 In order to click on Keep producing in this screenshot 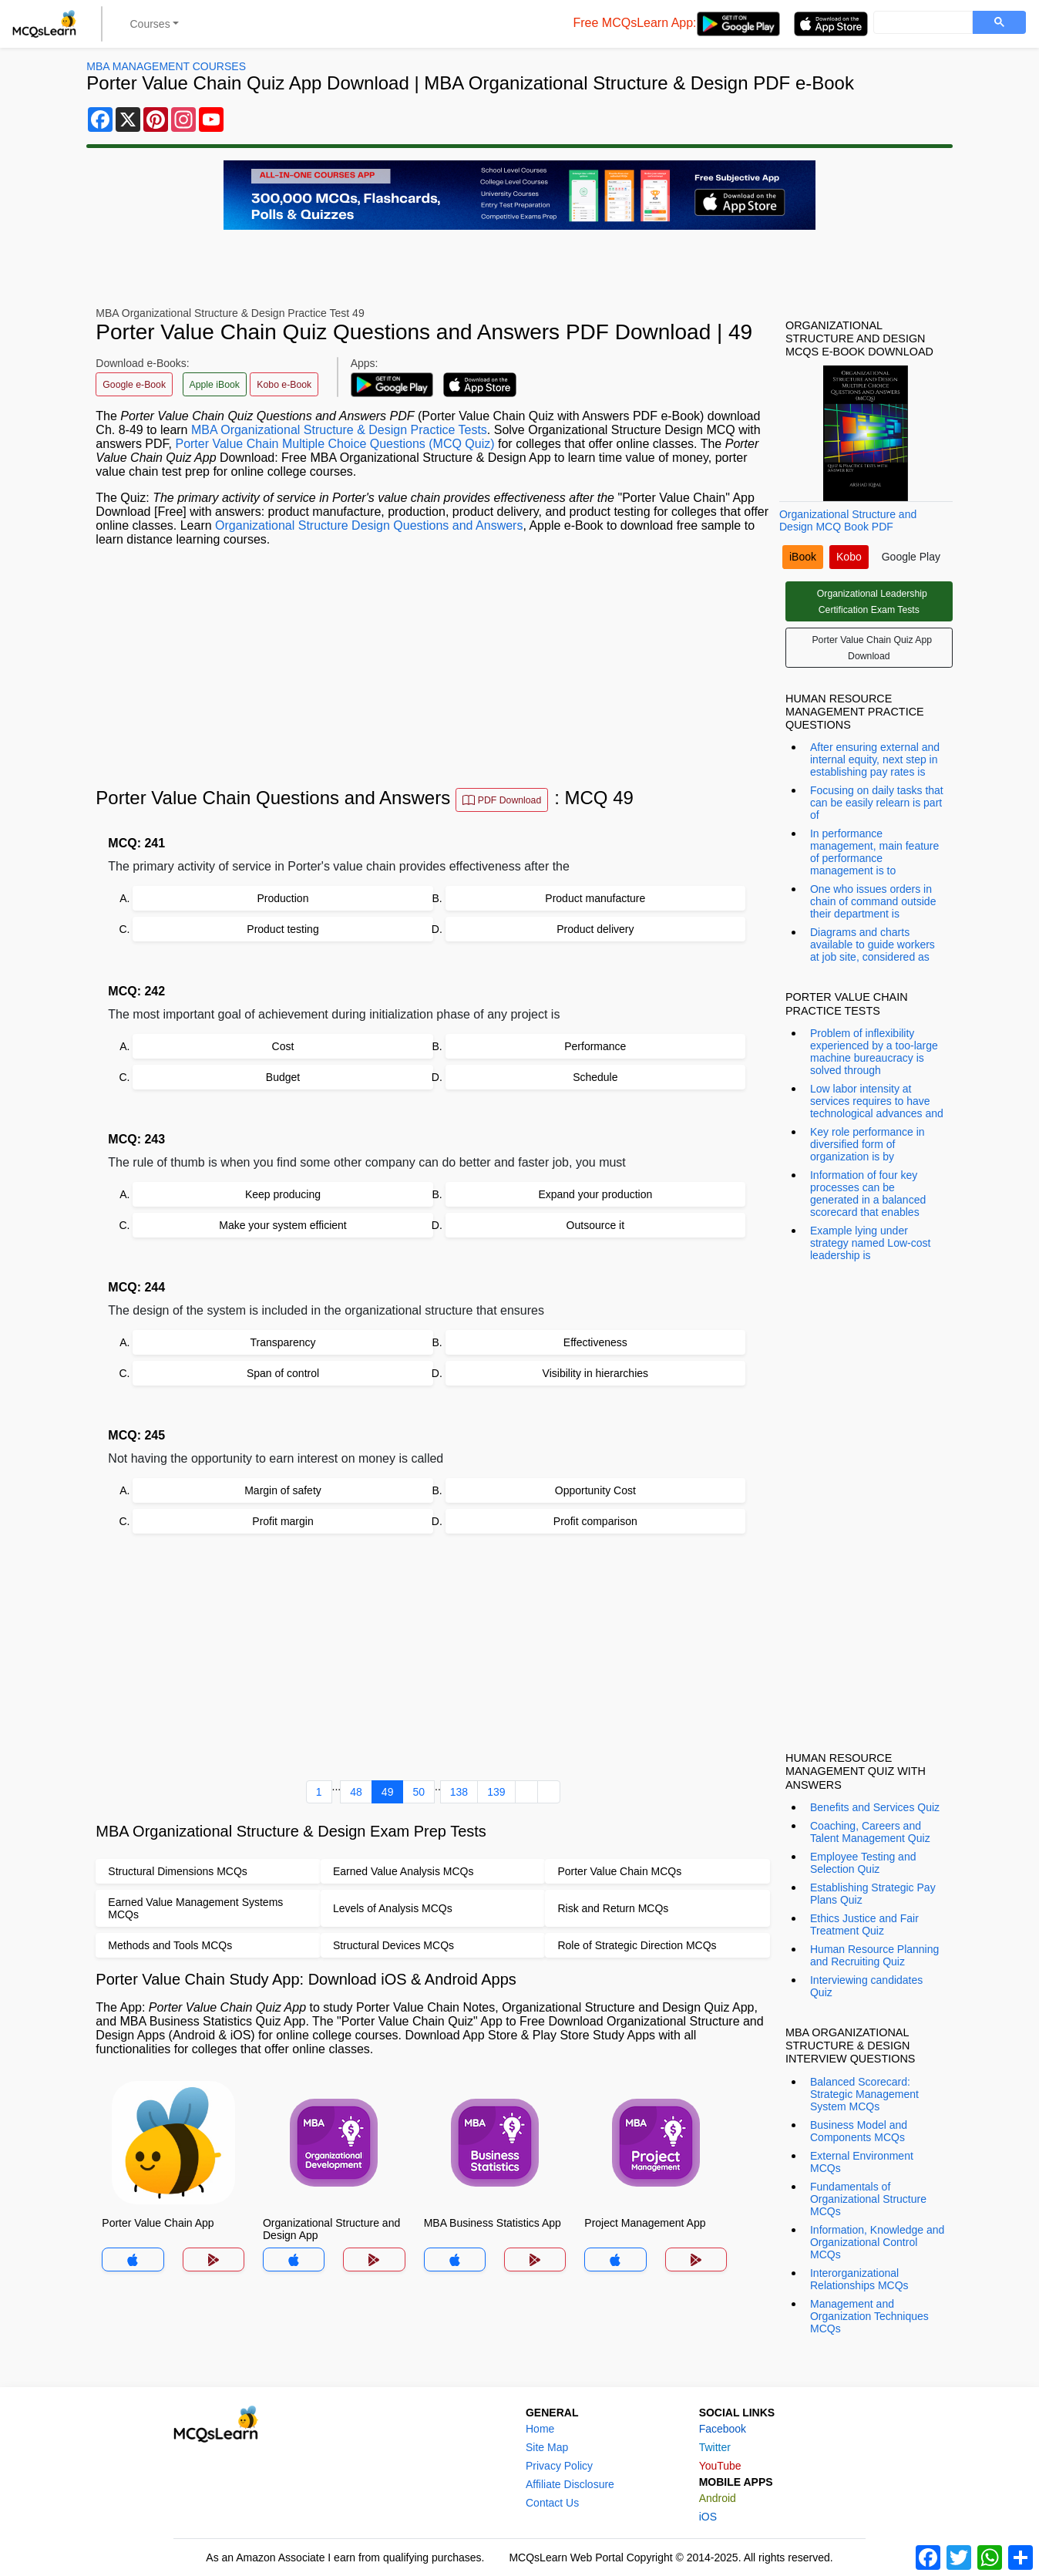, I will do `click(283, 1194)`.